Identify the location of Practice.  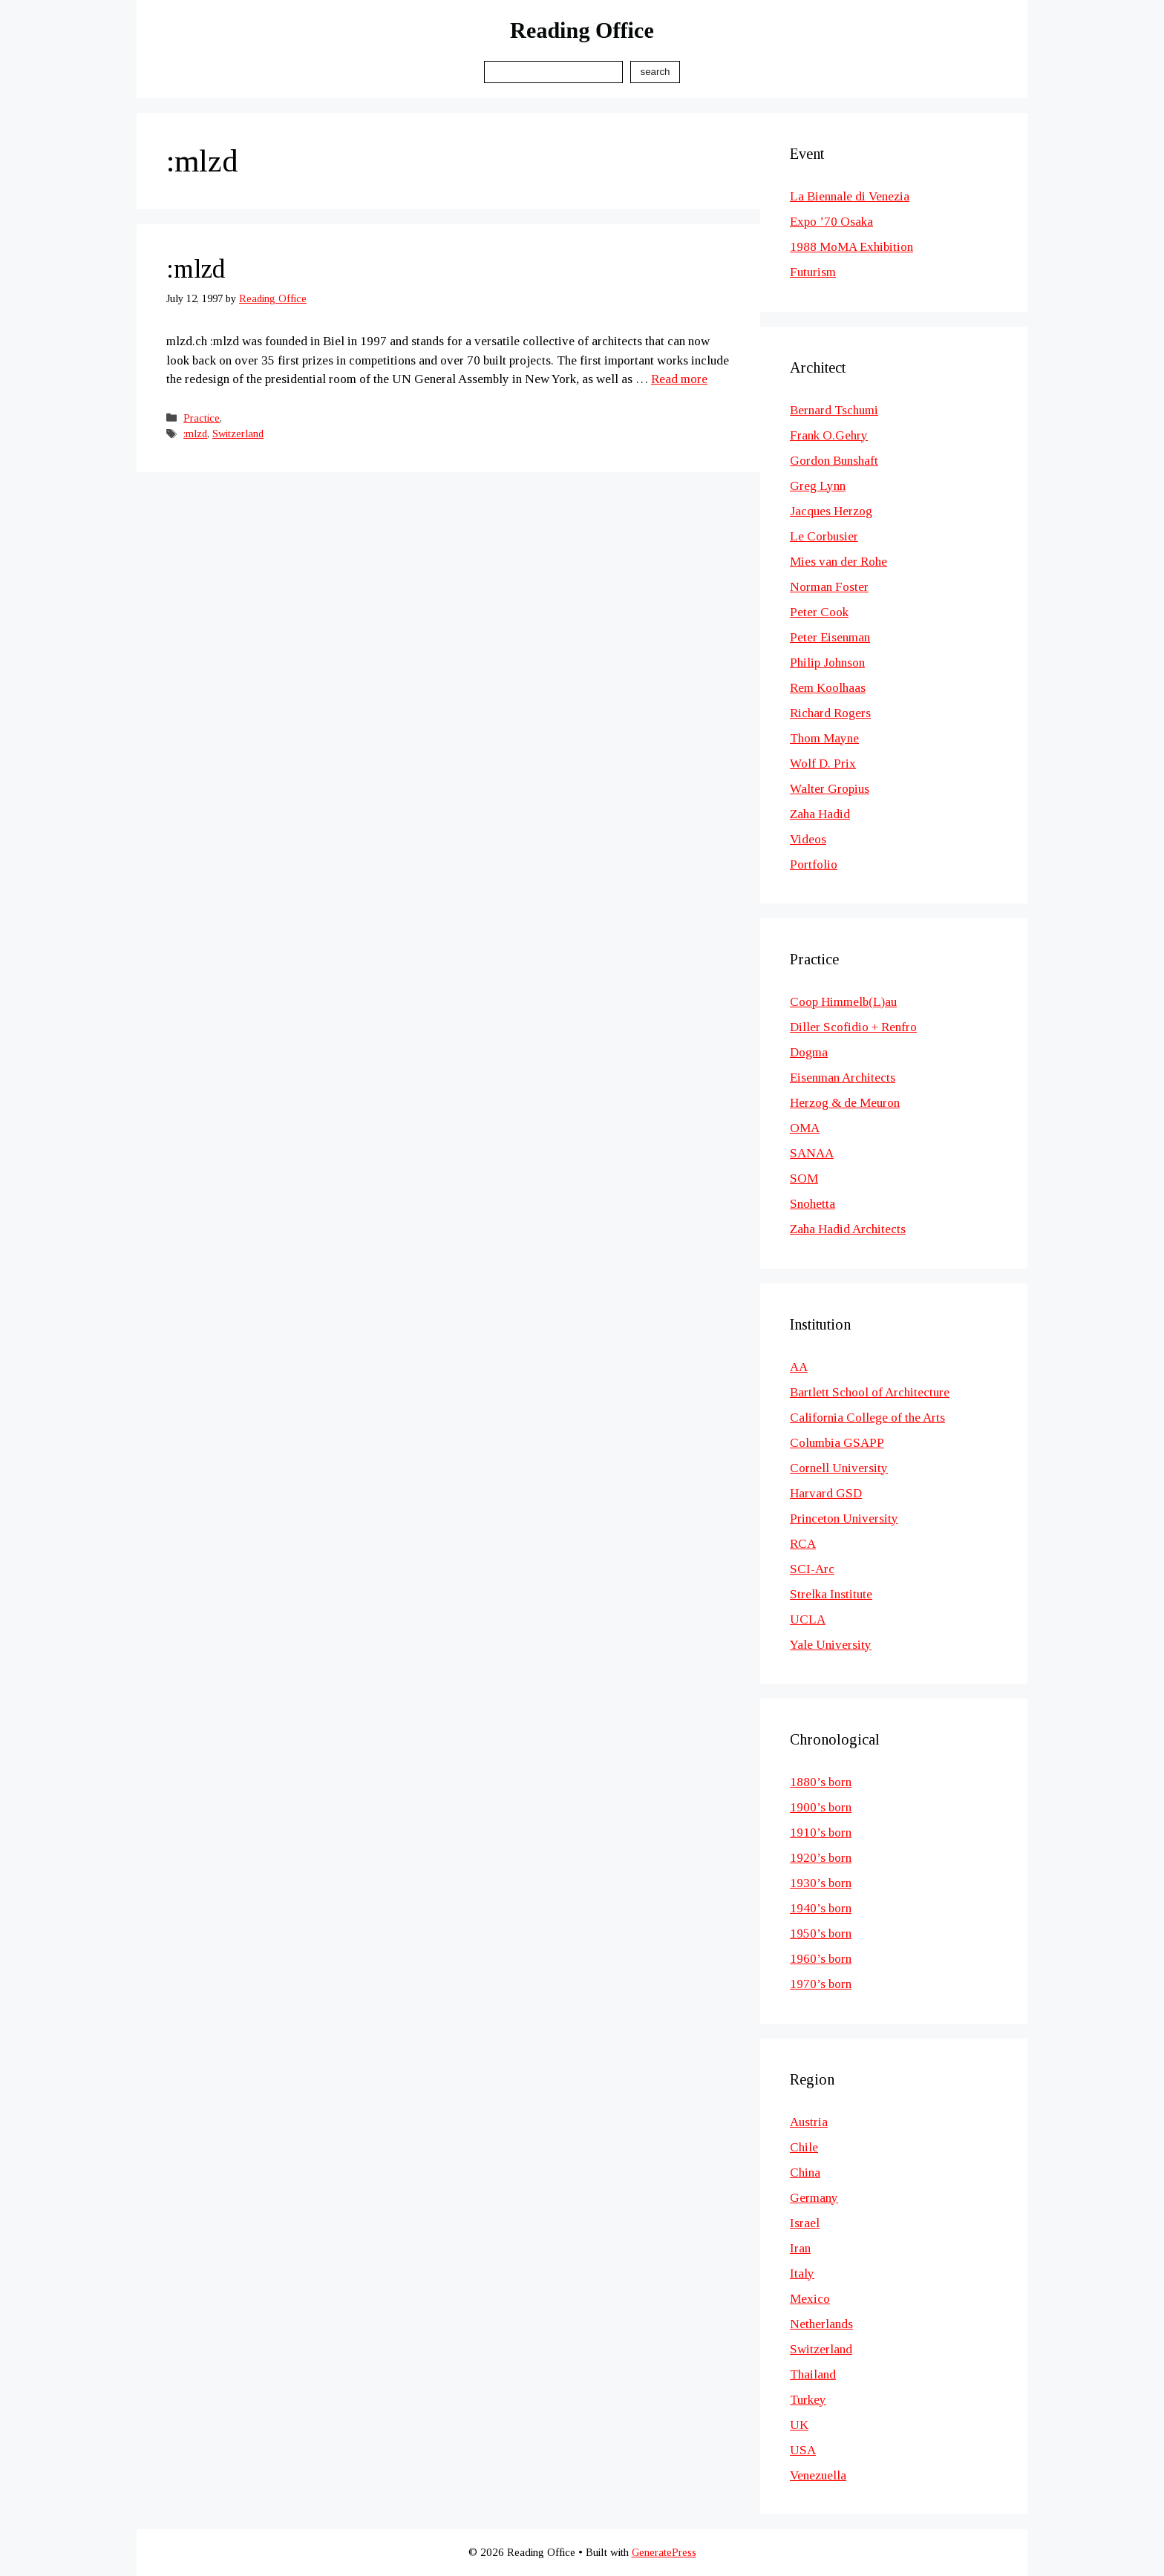
(201, 418).